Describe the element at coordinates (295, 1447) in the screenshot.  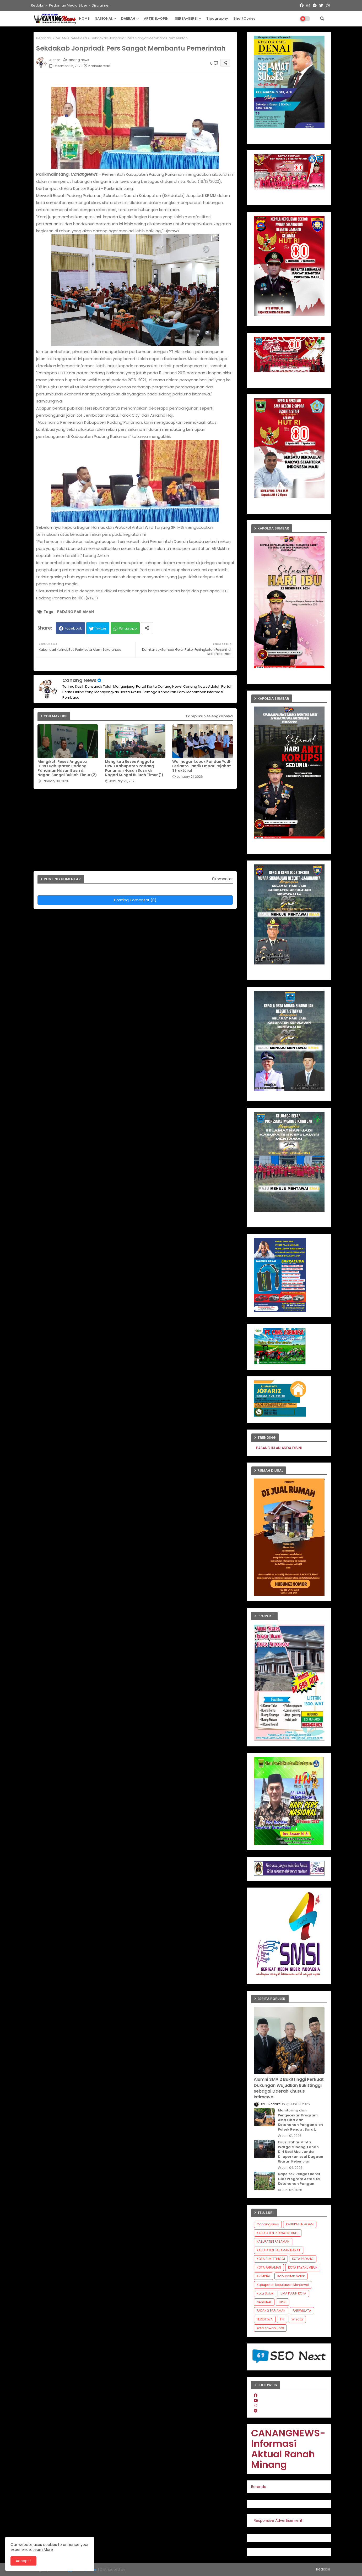
I see `PASANG IKLAN ANDA DISINI` at that location.